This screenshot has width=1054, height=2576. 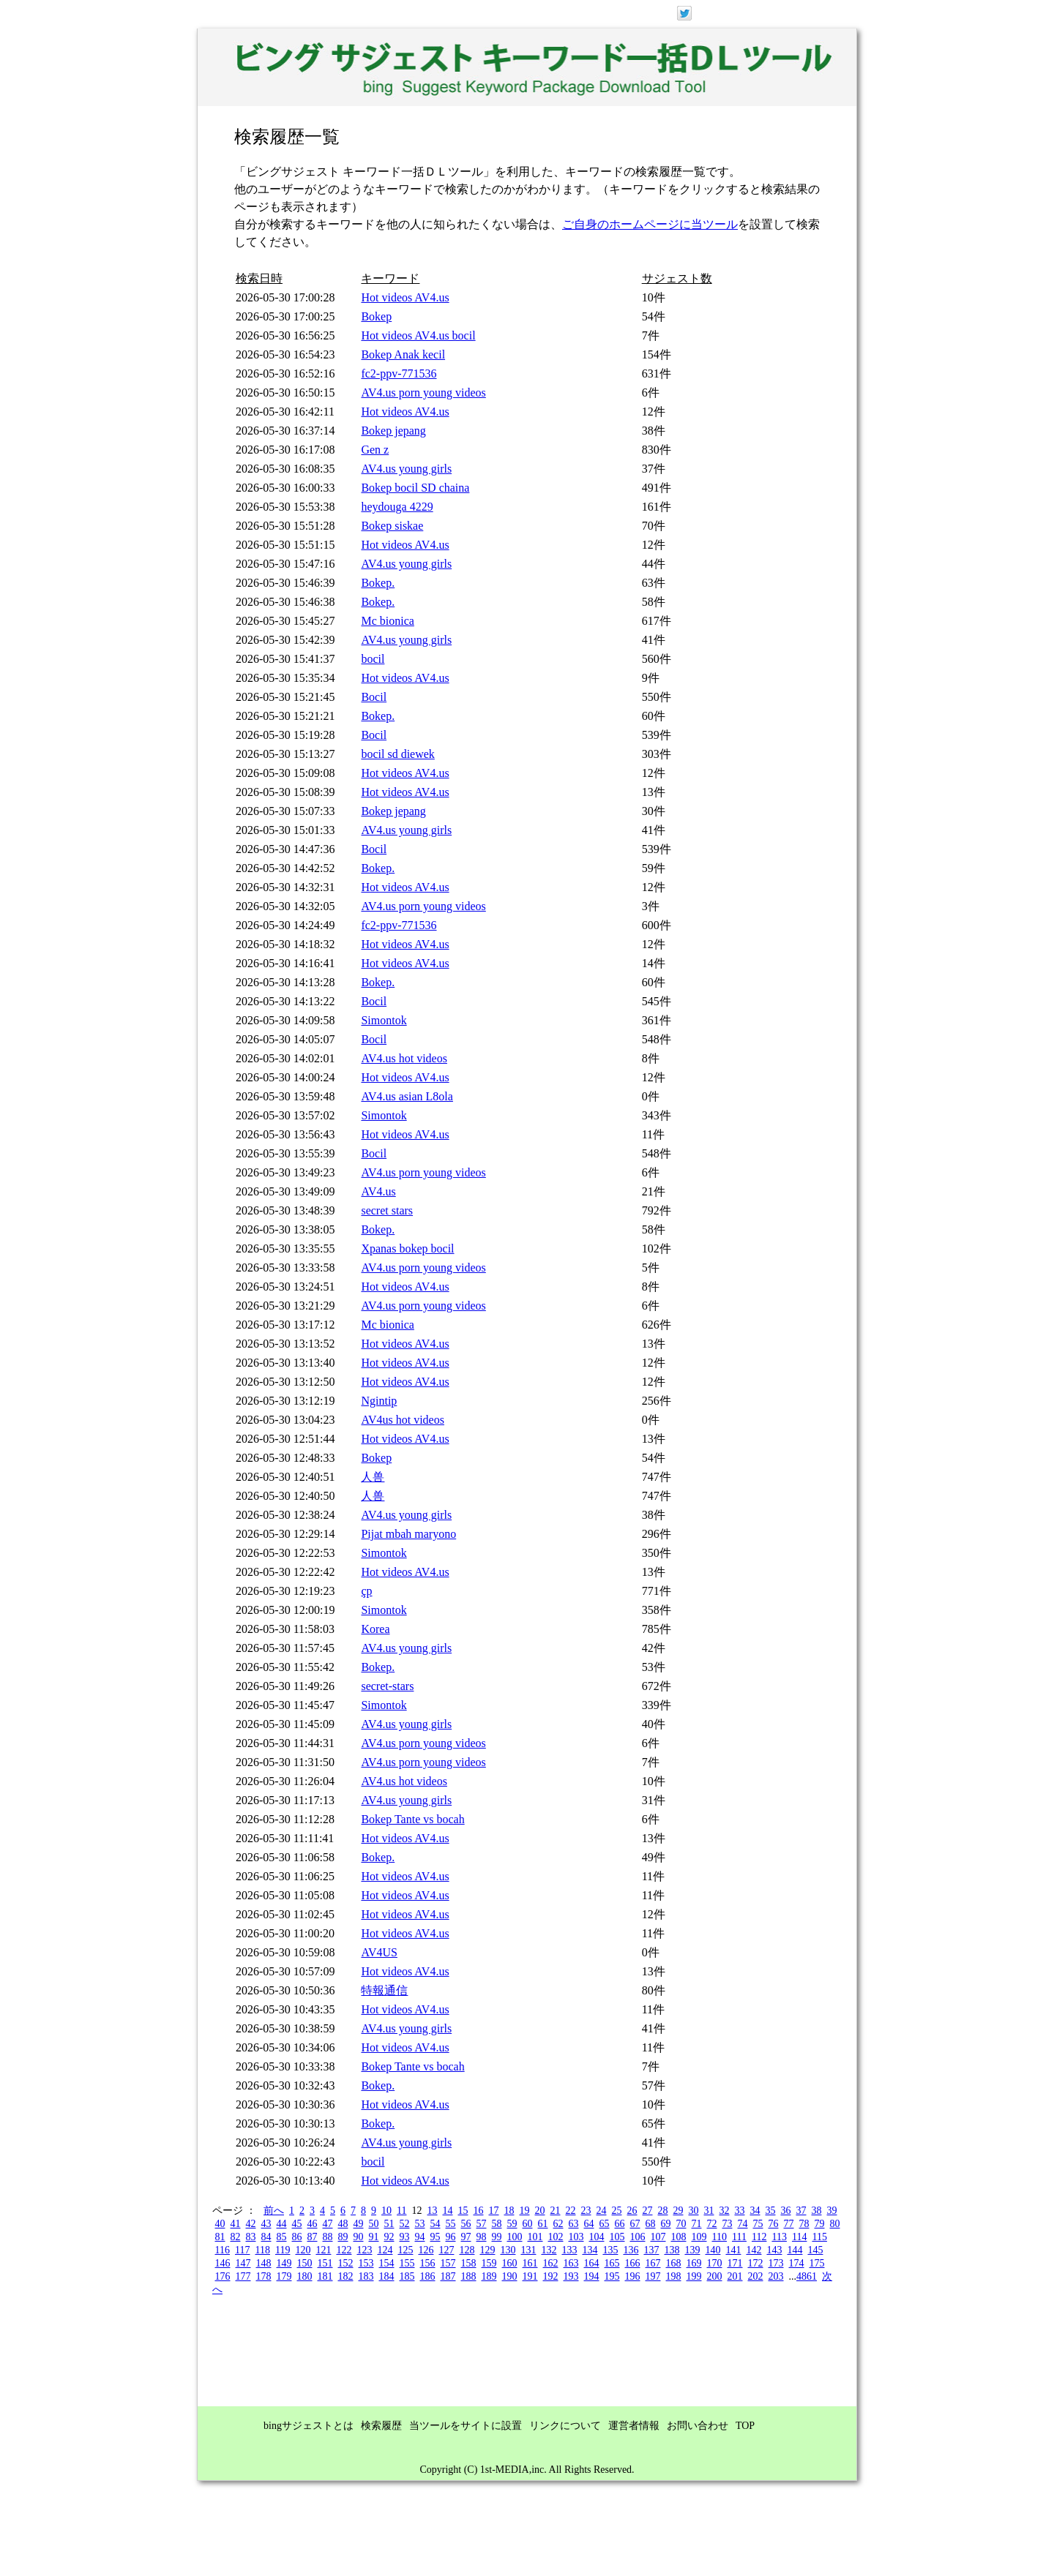 I want to click on 52, so click(x=405, y=2223).